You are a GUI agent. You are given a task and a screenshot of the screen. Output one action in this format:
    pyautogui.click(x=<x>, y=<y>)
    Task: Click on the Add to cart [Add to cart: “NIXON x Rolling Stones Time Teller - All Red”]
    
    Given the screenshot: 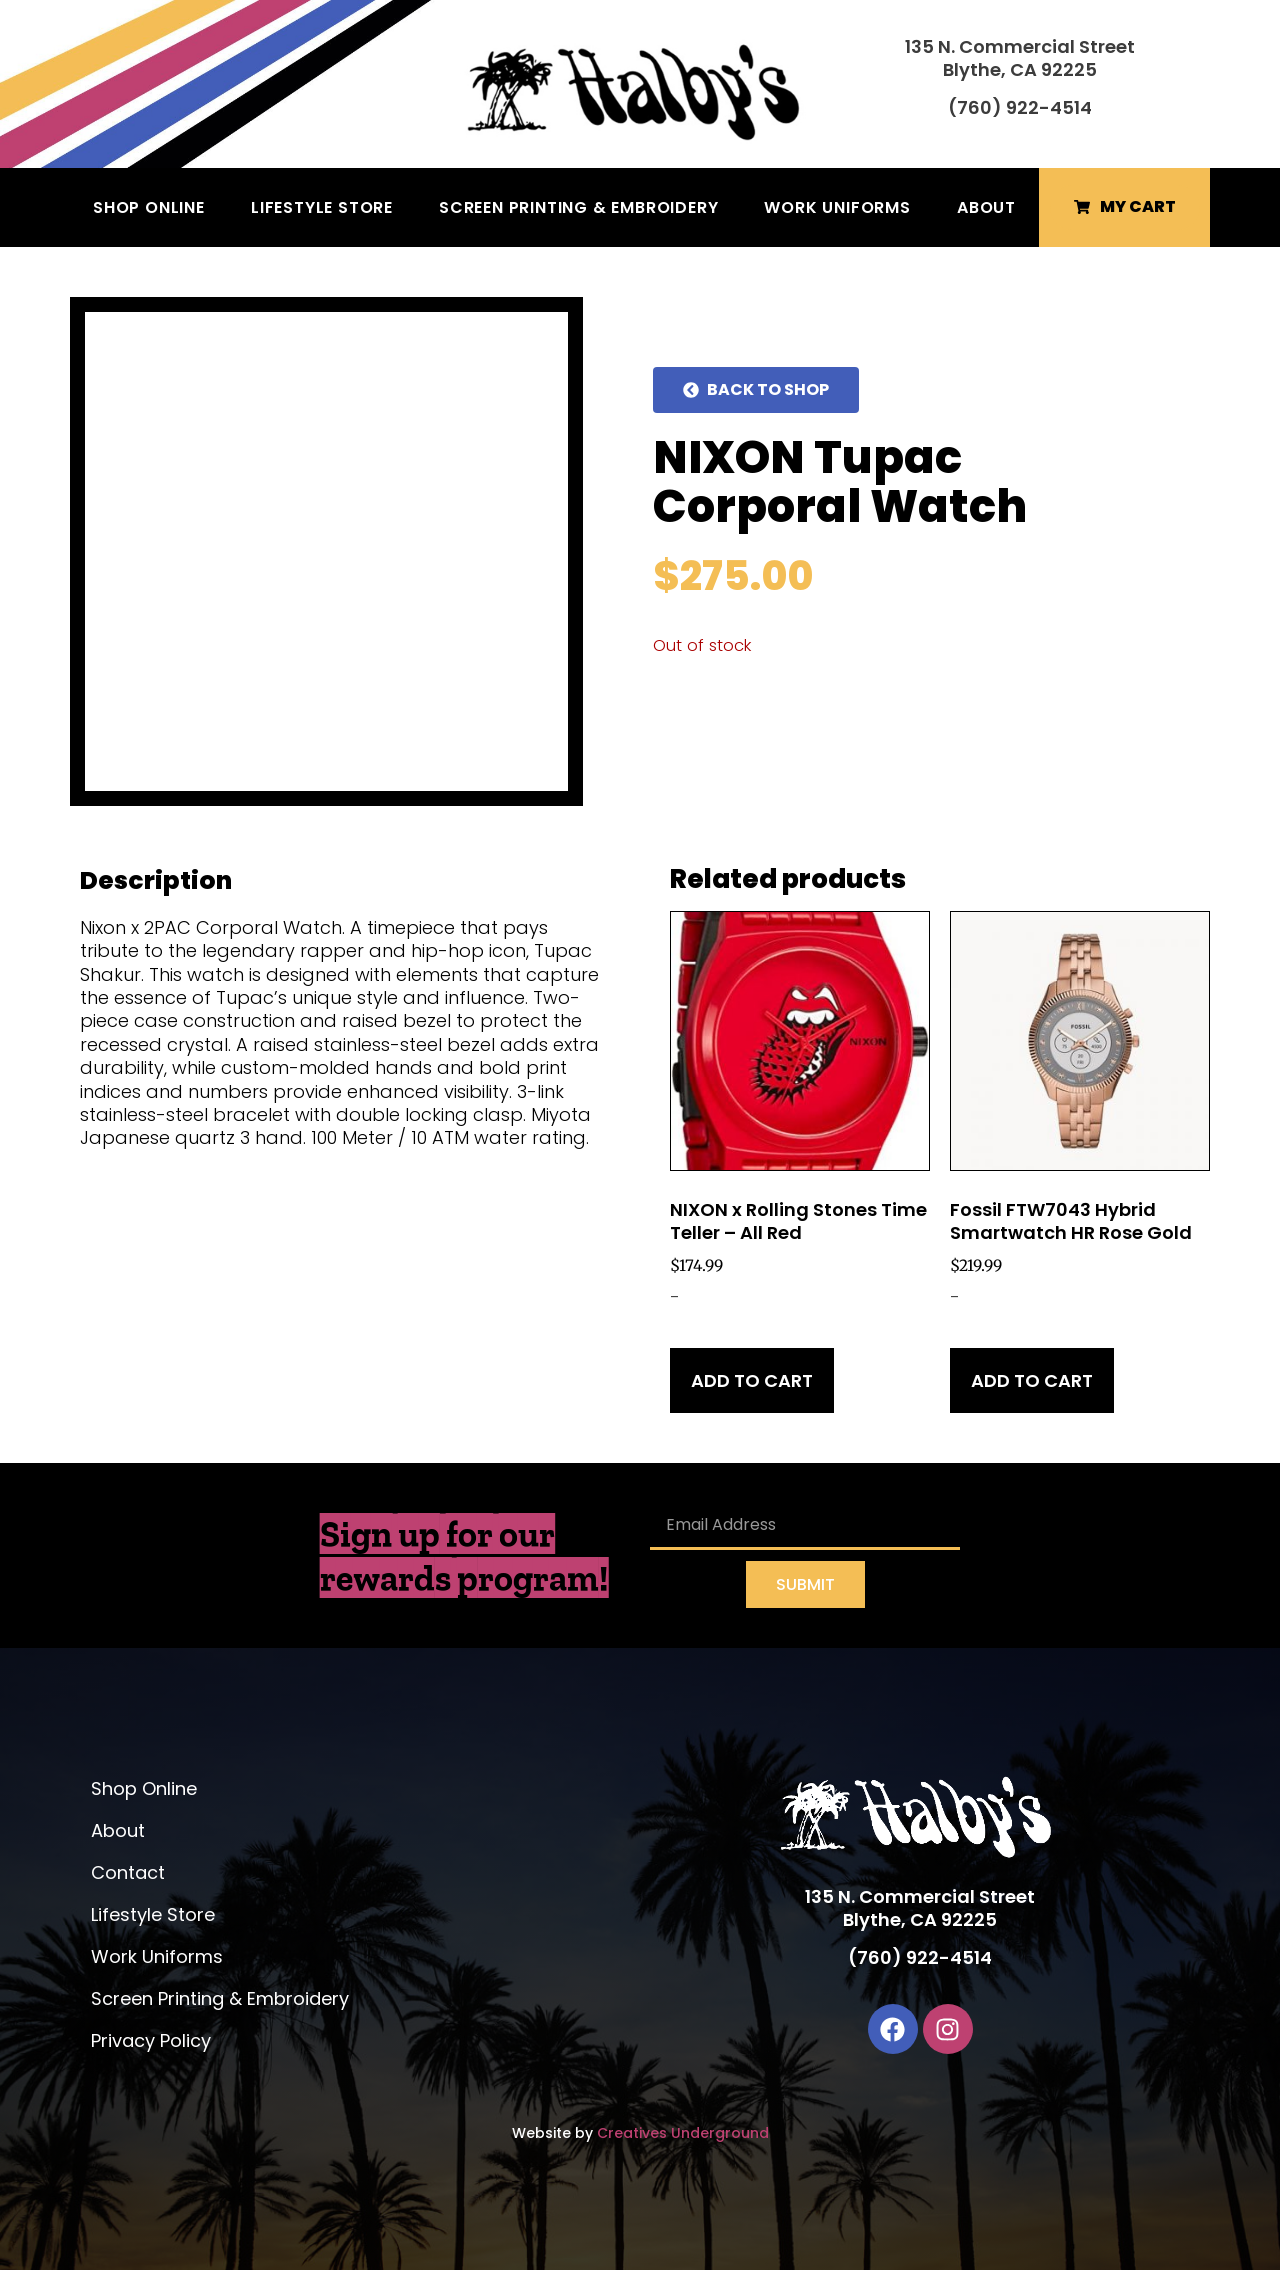 What is the action you would take?
    pyautogui.click(x=752, y=1380)
    